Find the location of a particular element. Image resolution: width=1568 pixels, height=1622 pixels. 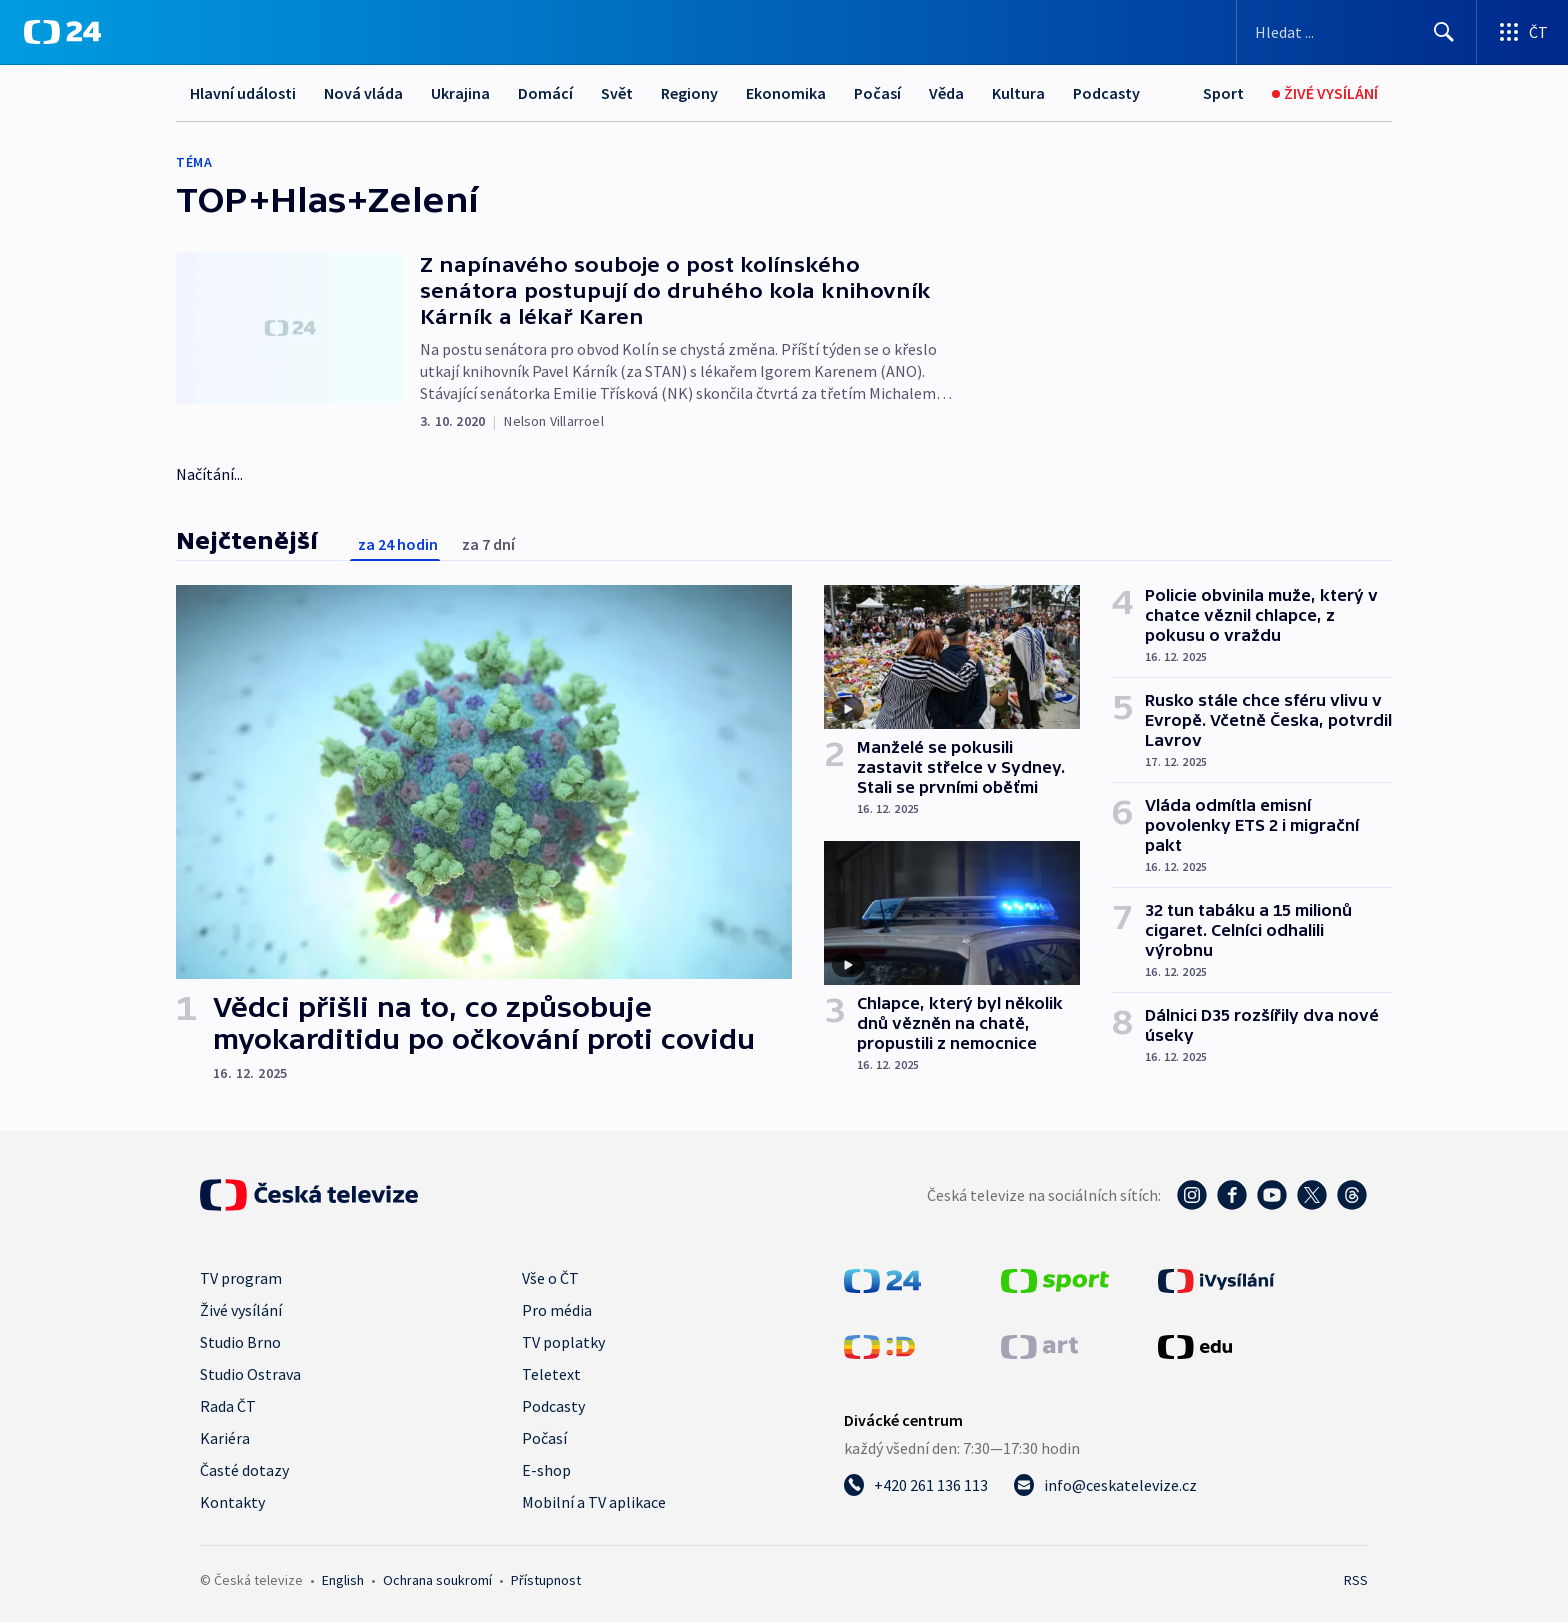

Věda is located at coordinates (946, 93).